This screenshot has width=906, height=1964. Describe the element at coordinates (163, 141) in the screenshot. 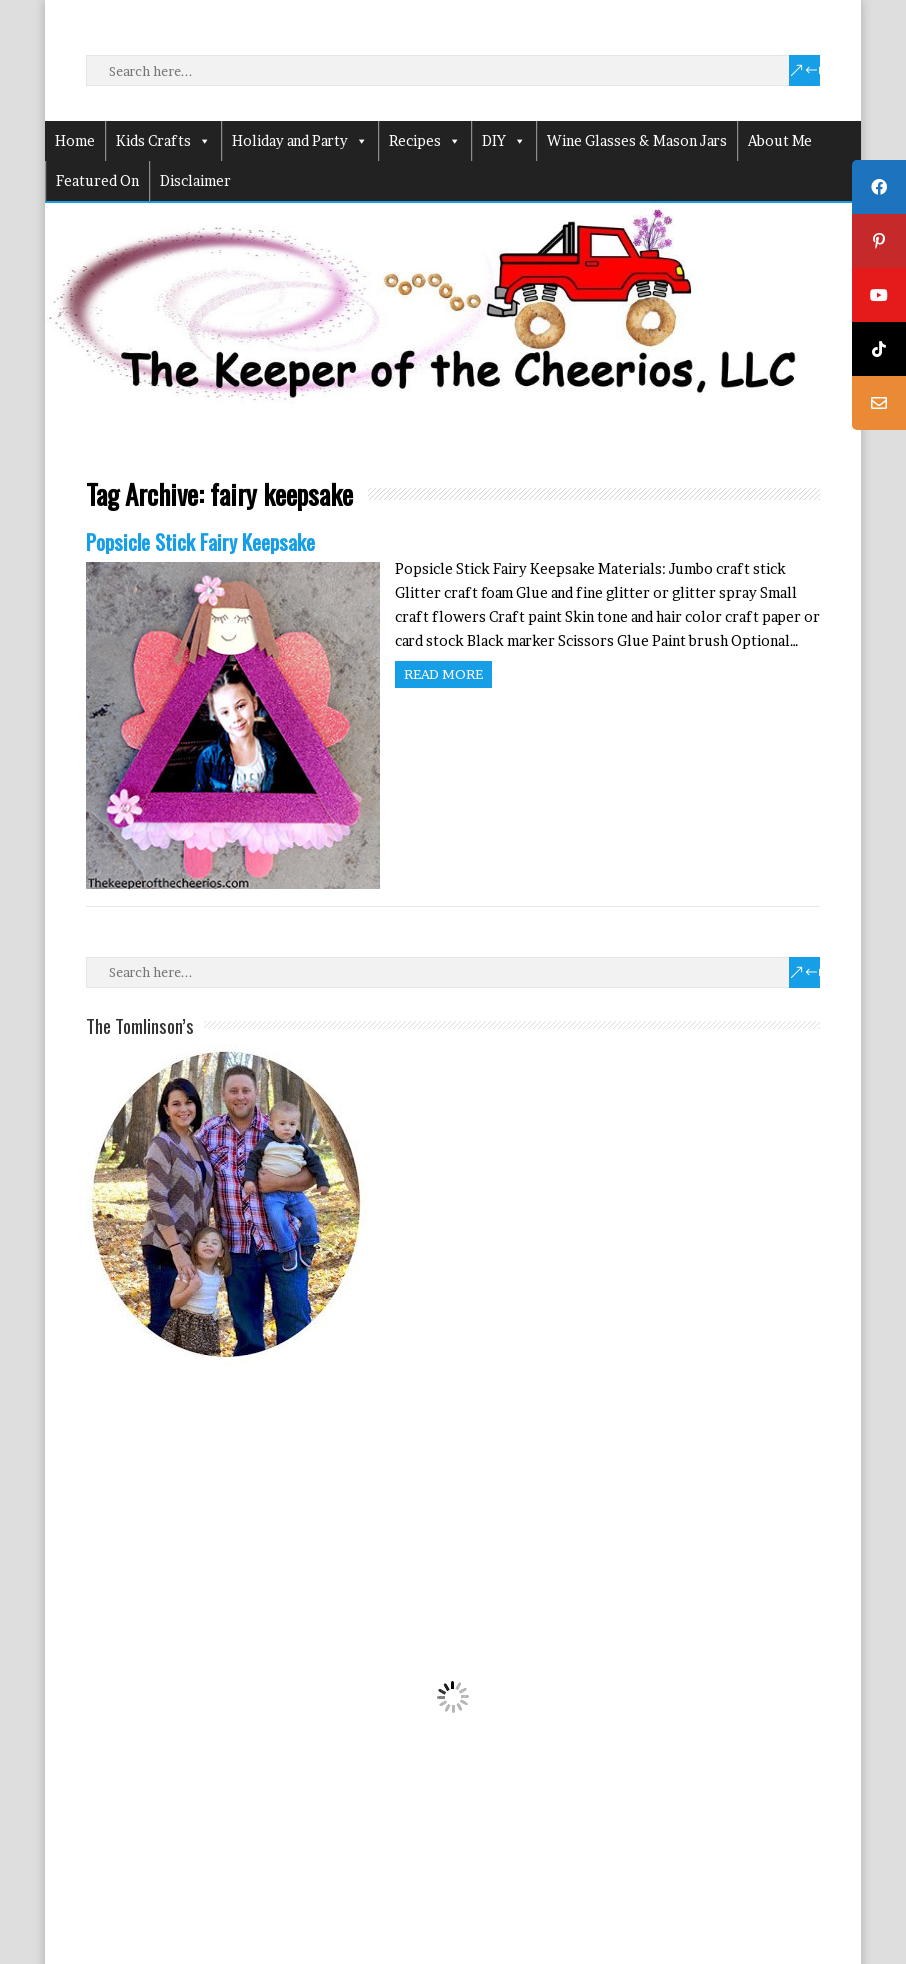

I see `Kids Crafts` at that location.